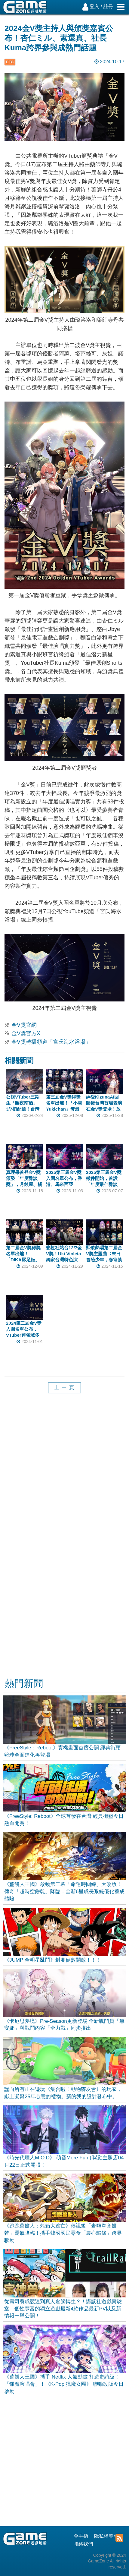 The width and height of the screenshot is (129, 2576). Describe the element at coordinates (108, 6) in the screenshot. I see `註冊` at that location.